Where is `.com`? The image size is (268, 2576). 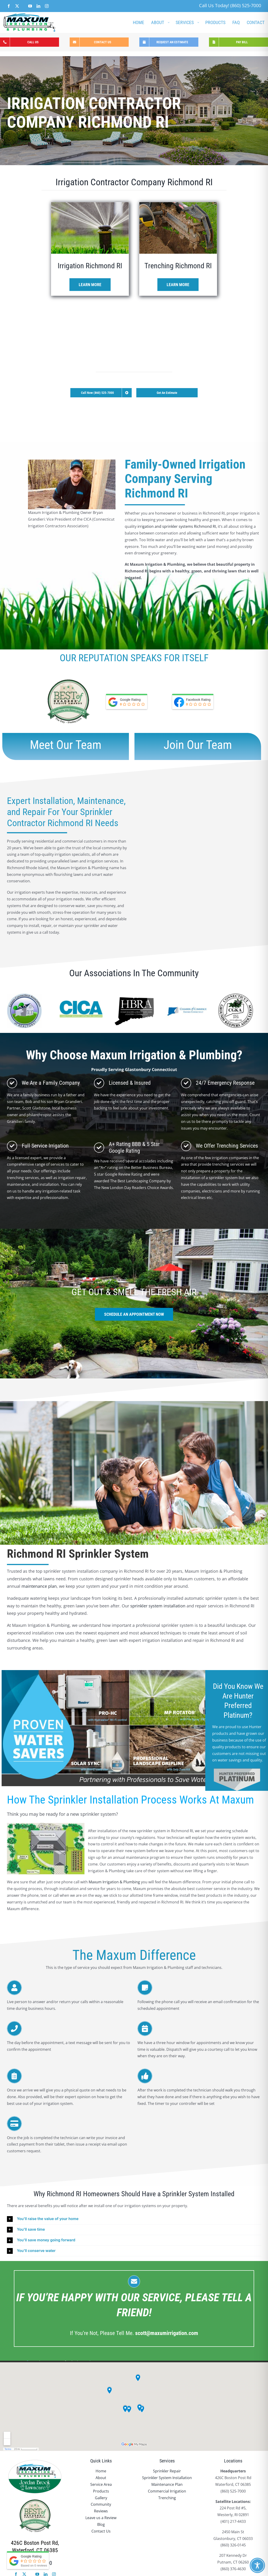
.com is located at coordinates (166, 2333).